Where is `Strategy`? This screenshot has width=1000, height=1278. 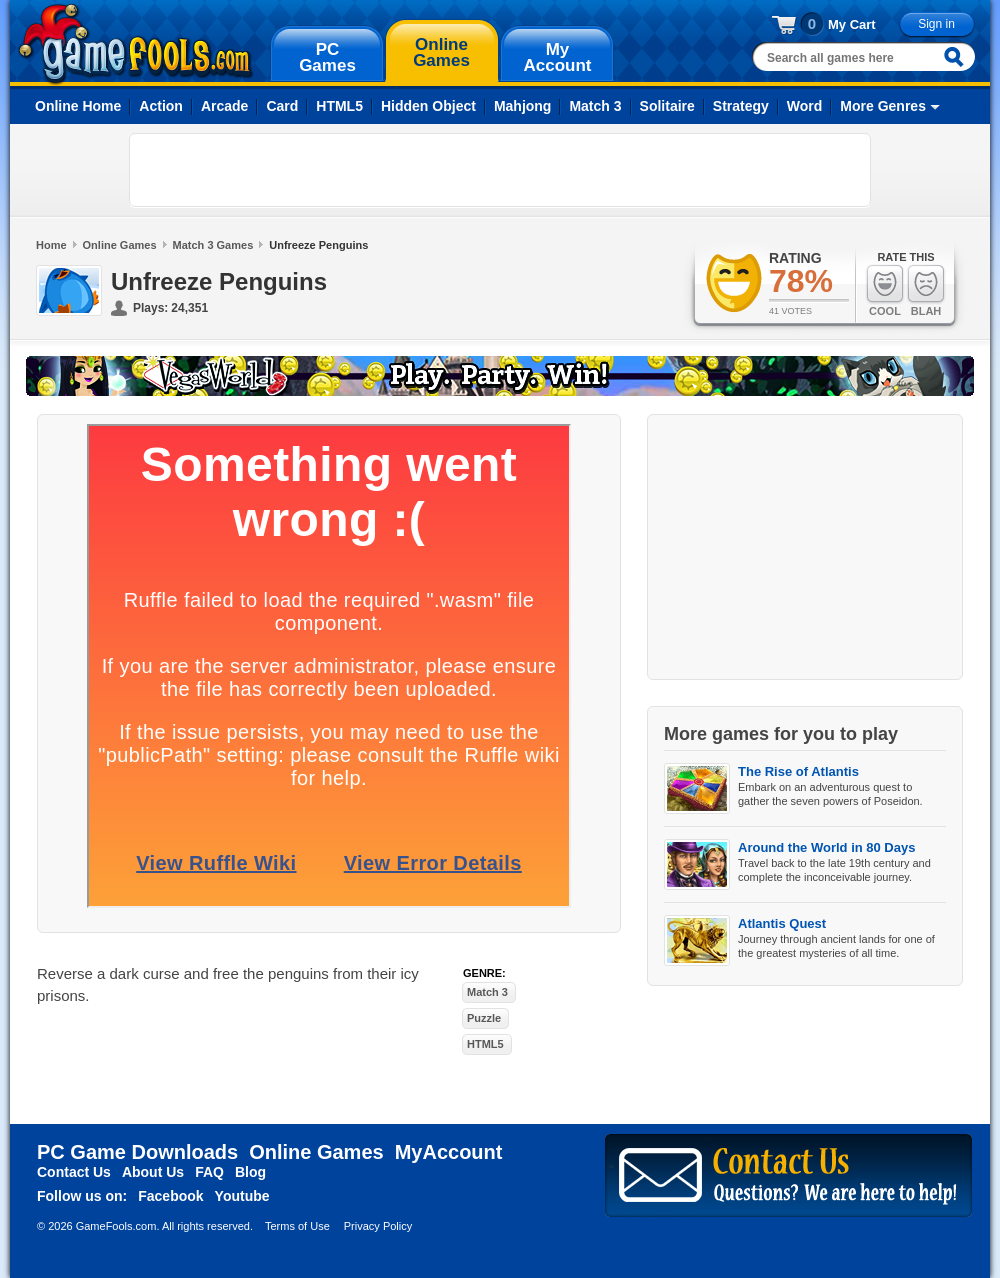
Strategy is located at coordinates (741, 106).